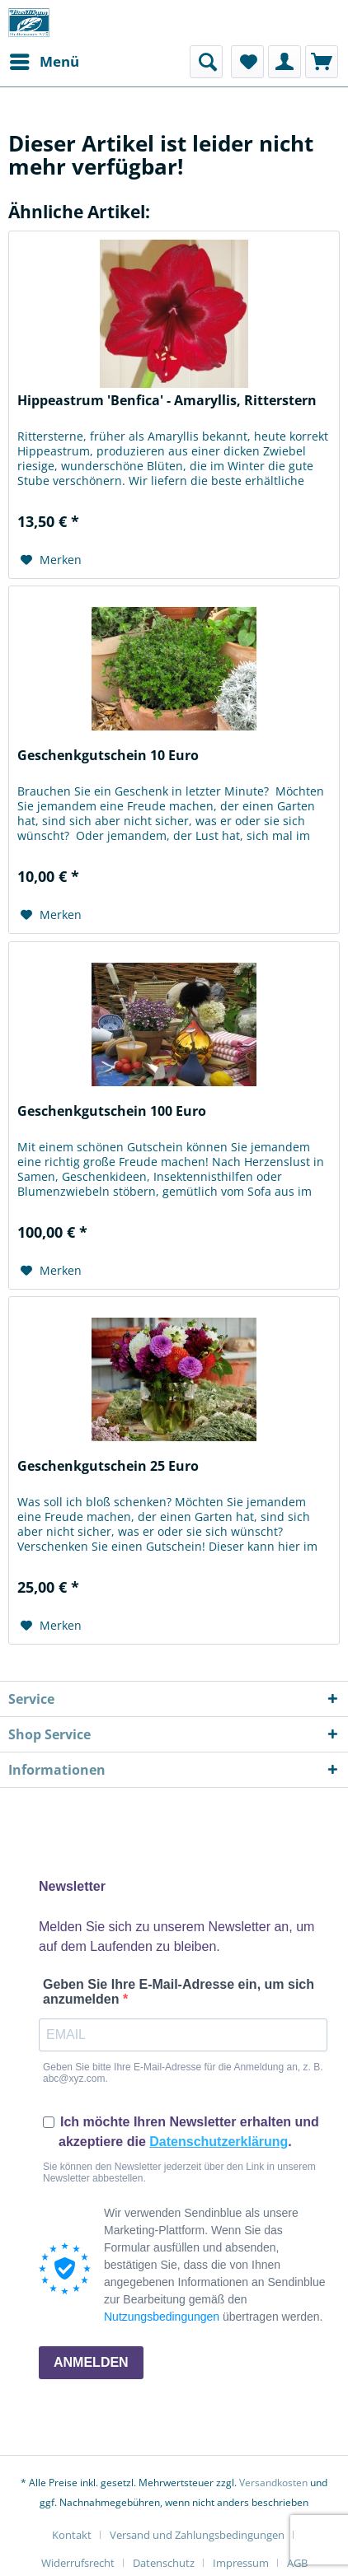  I want to click on Geschenkgutschein 100 Euro, so click(111, 1111).